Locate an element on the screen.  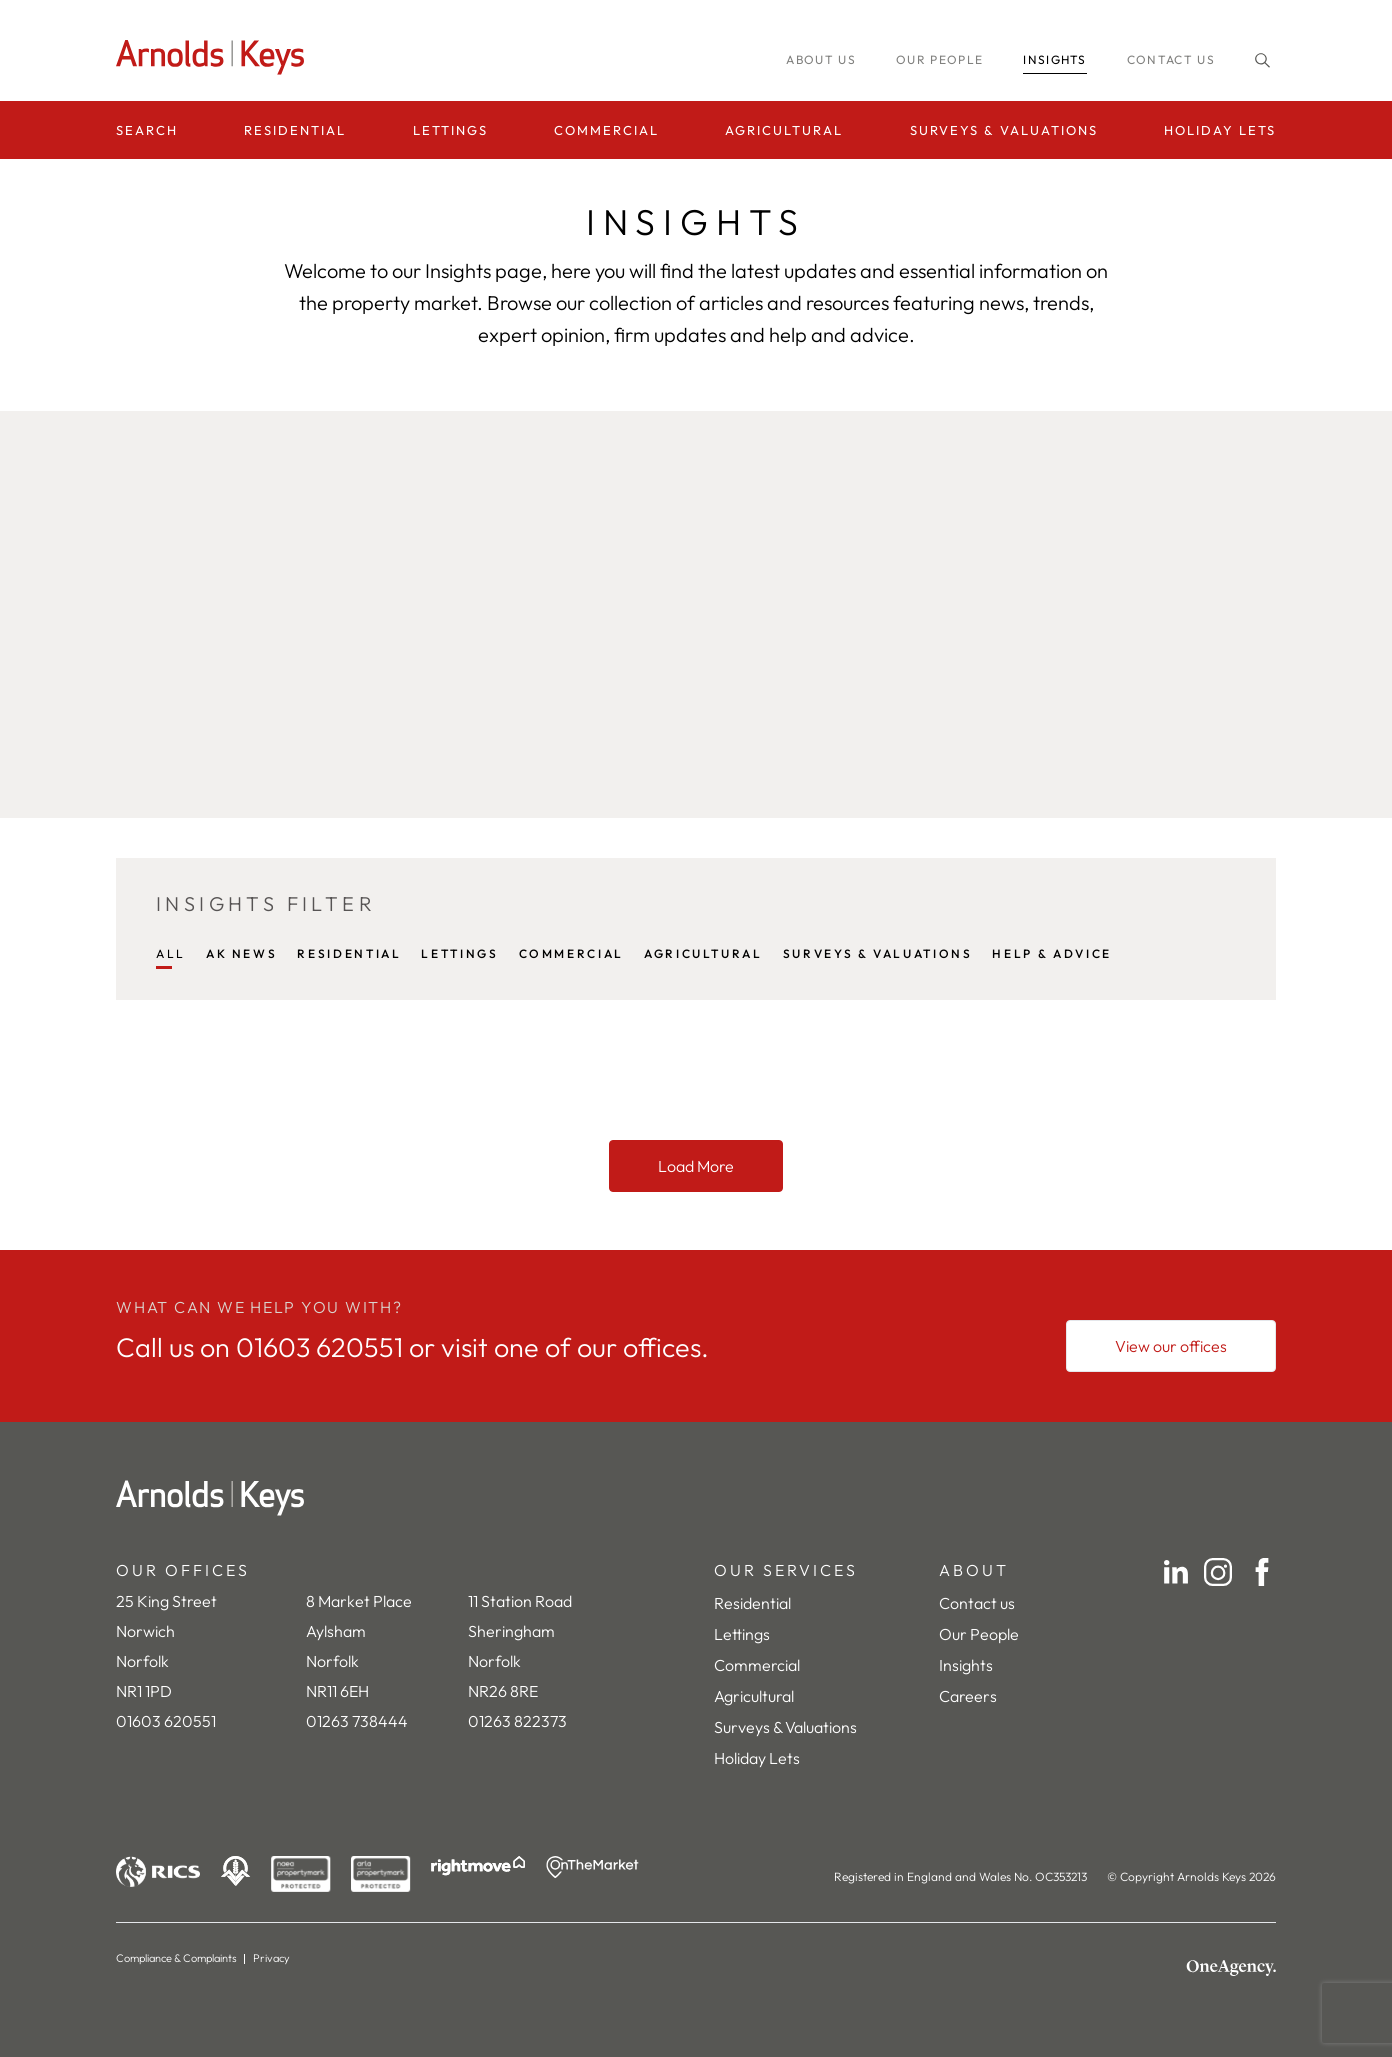
[Home] is located at coordinates (696, 1498).